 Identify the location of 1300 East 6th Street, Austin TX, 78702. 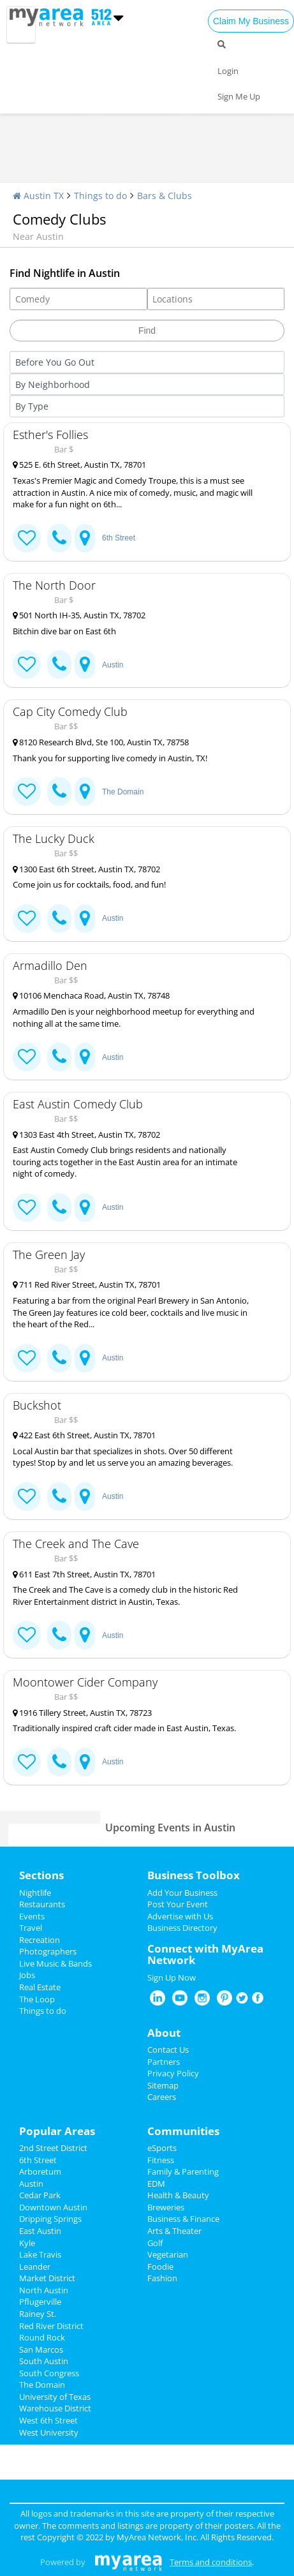
(86, 869).